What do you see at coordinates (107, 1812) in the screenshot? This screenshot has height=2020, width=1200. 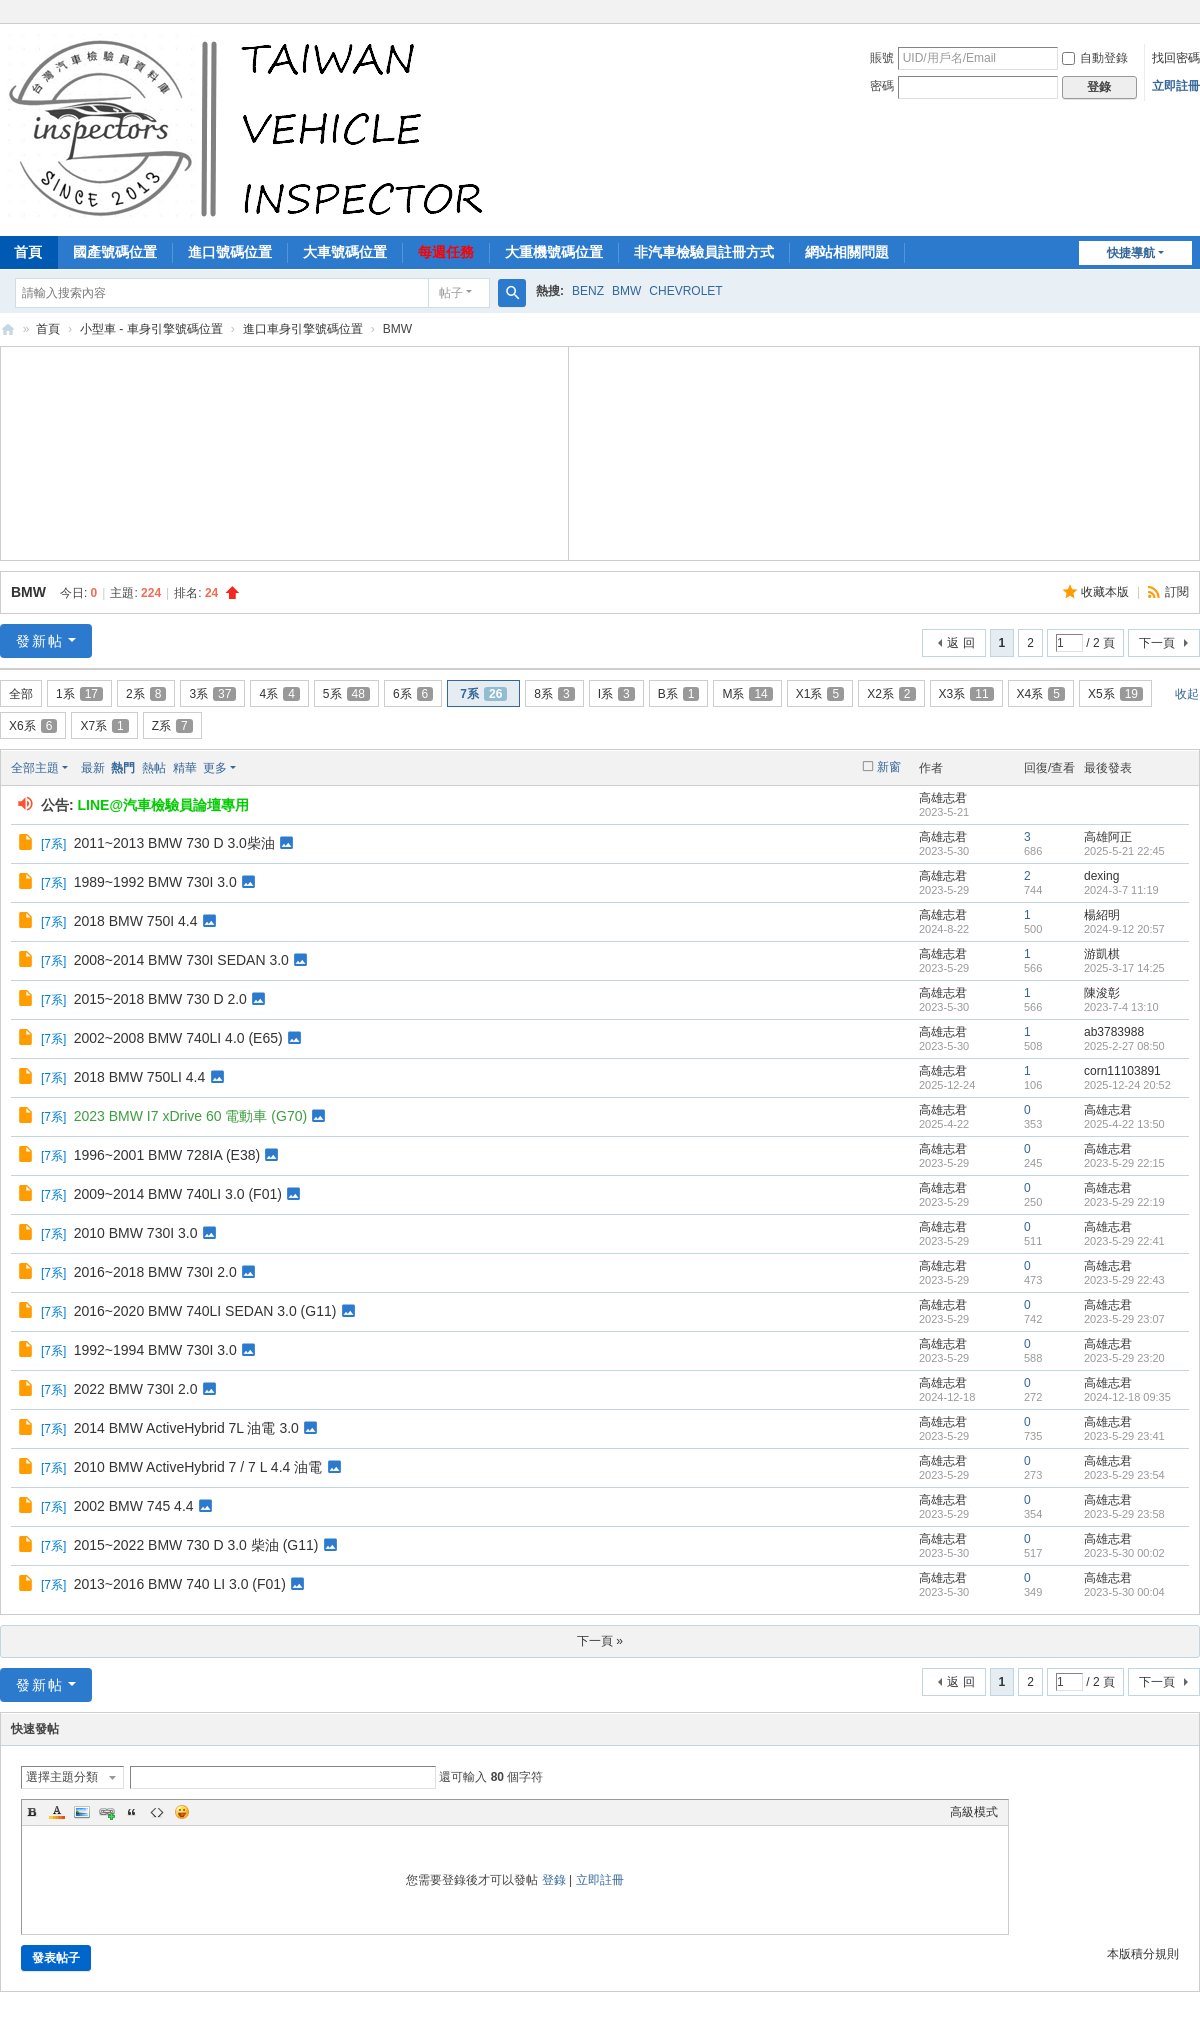 I see `Link` at bounding box center [107, 1812].